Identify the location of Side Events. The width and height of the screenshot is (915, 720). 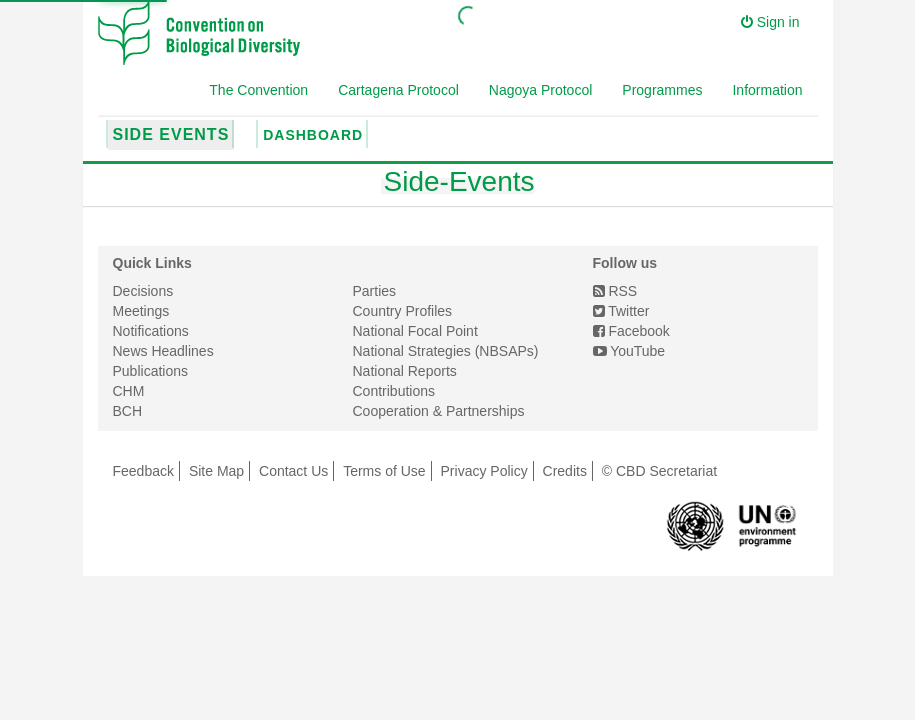
(171, 134).